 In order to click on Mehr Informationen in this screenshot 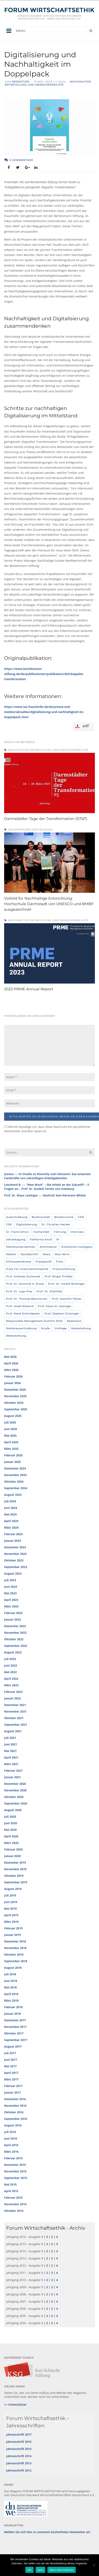, I will do `click(61, 2569)`.